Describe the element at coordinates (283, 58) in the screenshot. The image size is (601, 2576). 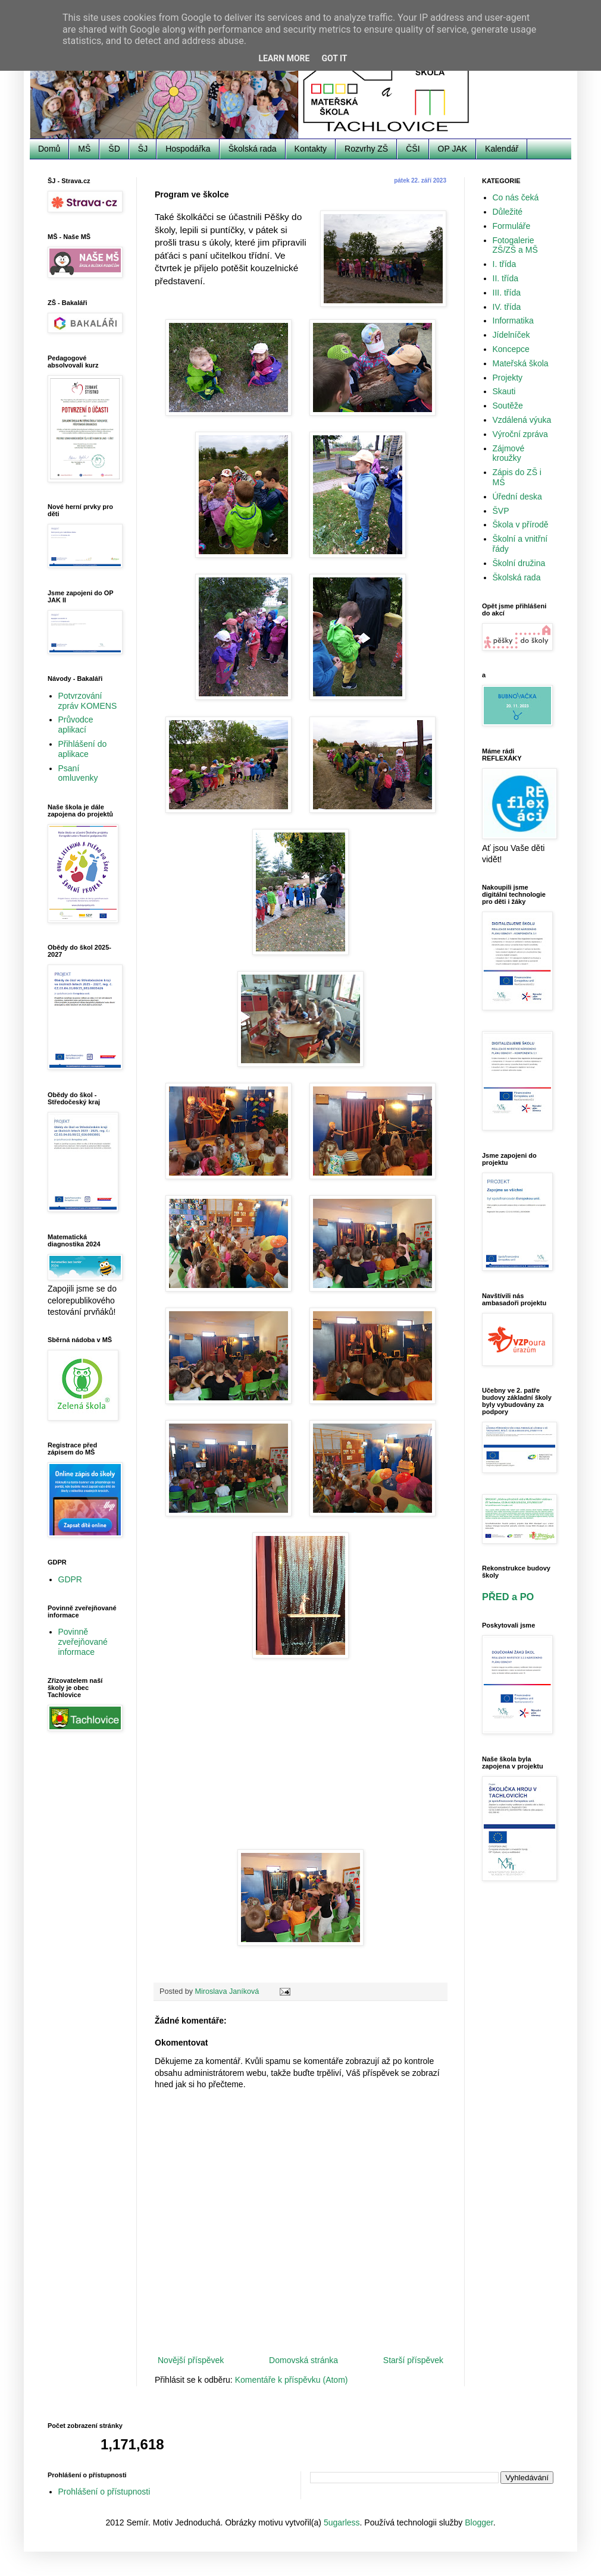
I see `Learn More` at that location.